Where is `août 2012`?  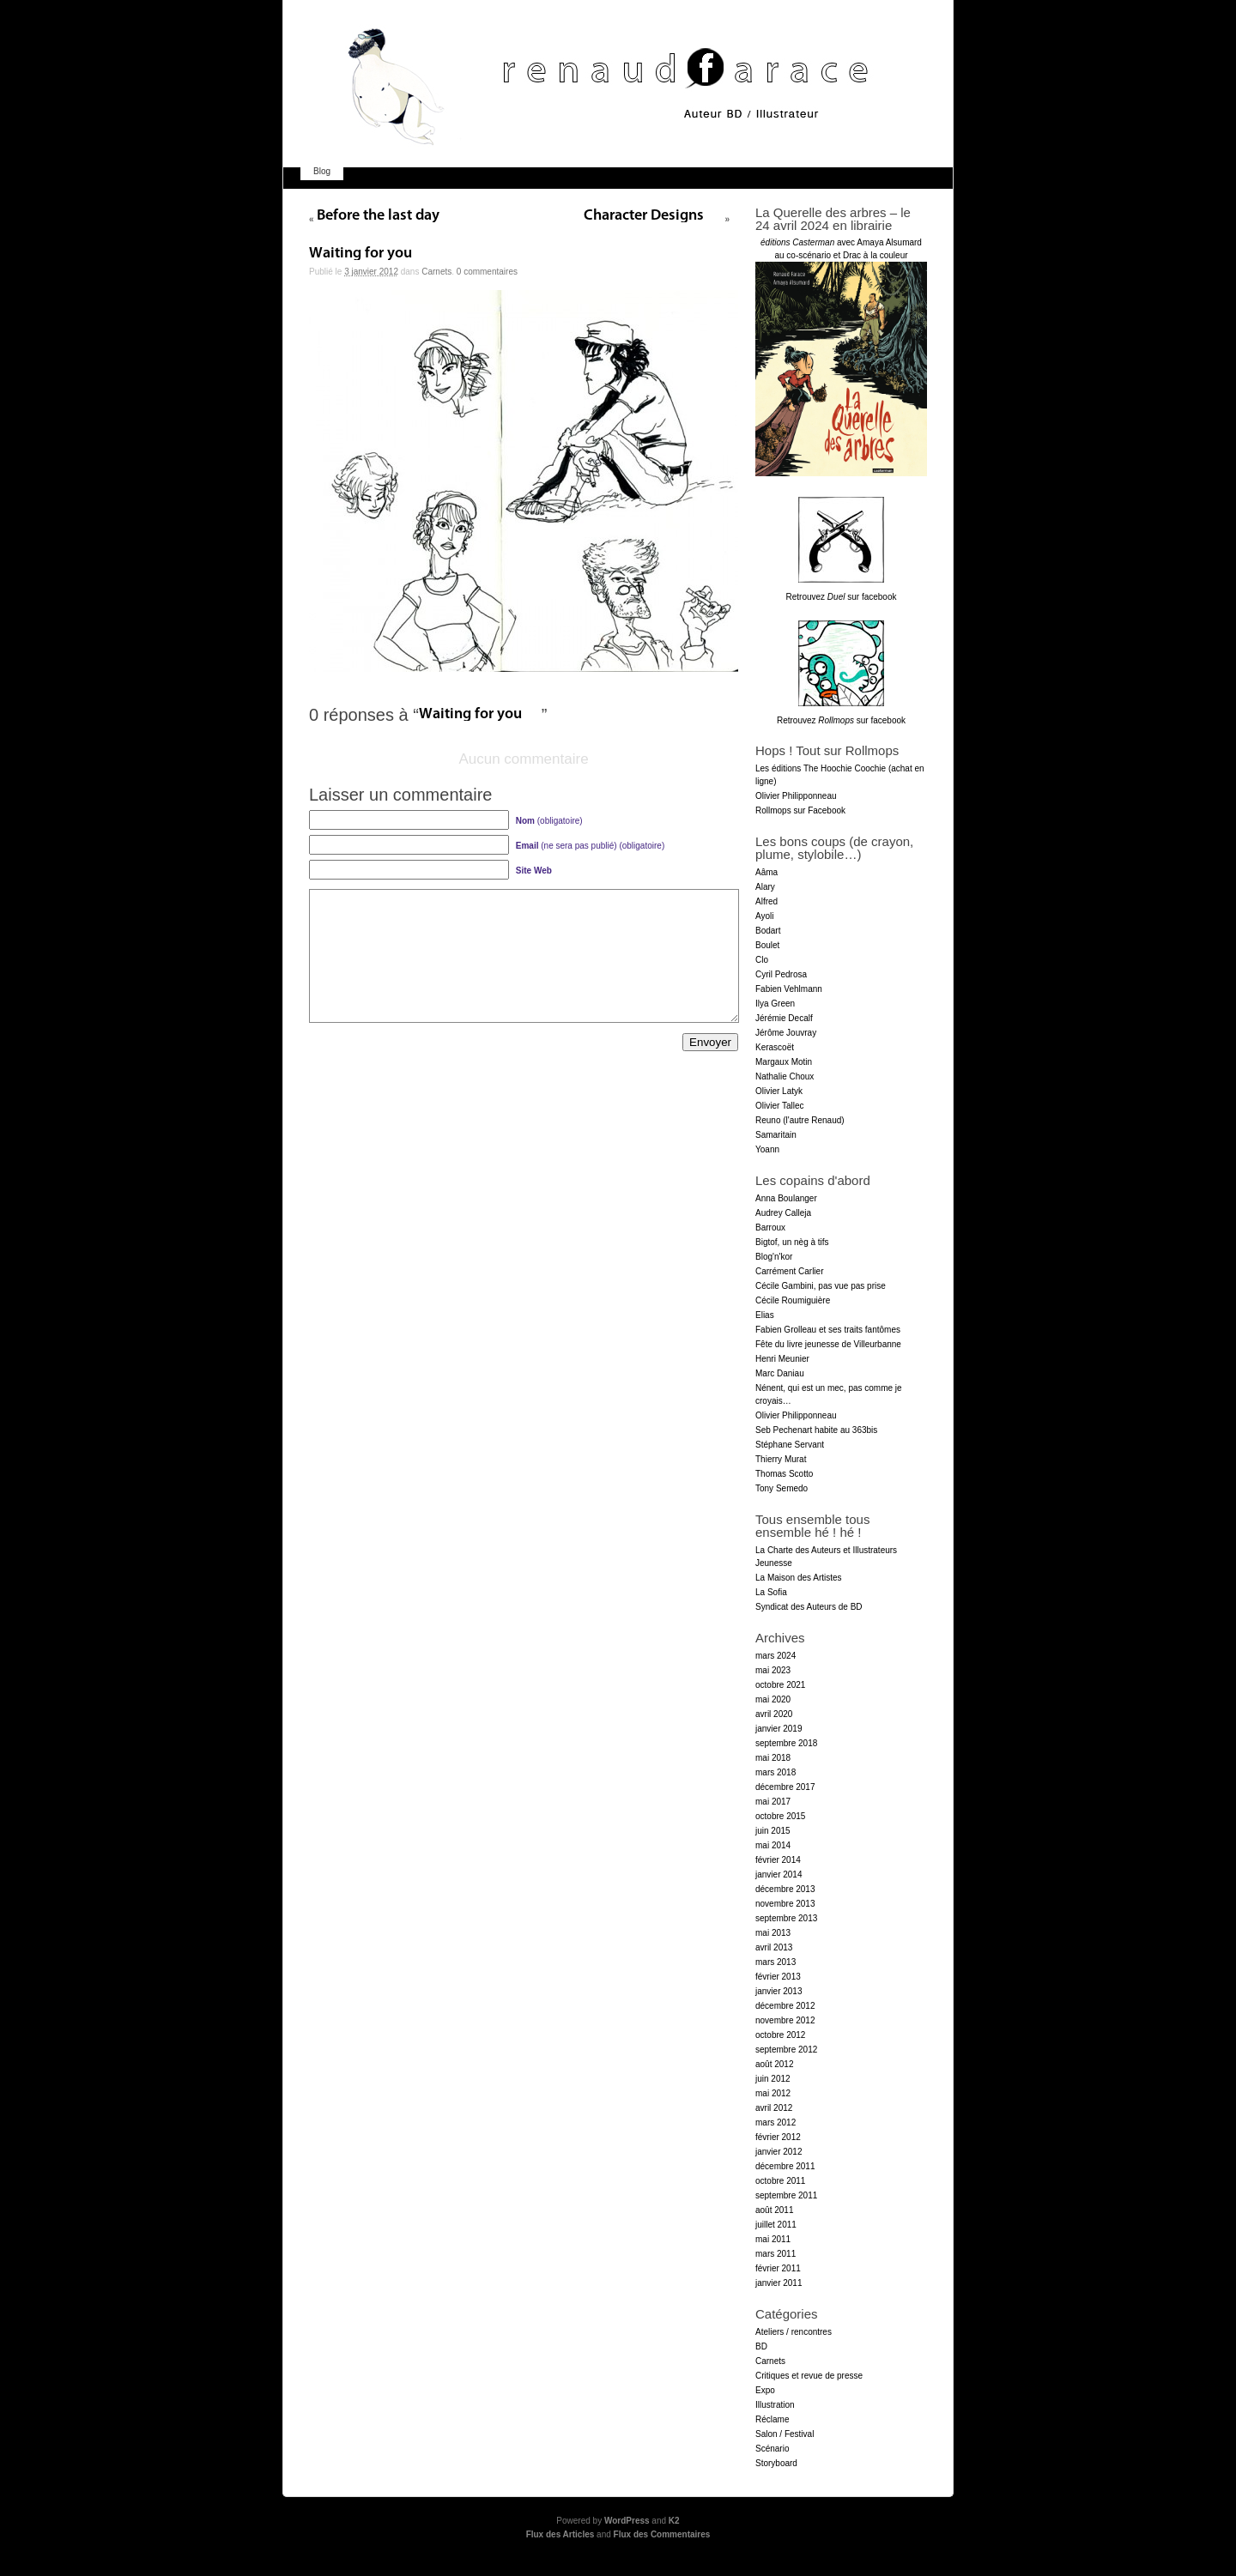
août 2012 is located at coordinates (774, 2064).